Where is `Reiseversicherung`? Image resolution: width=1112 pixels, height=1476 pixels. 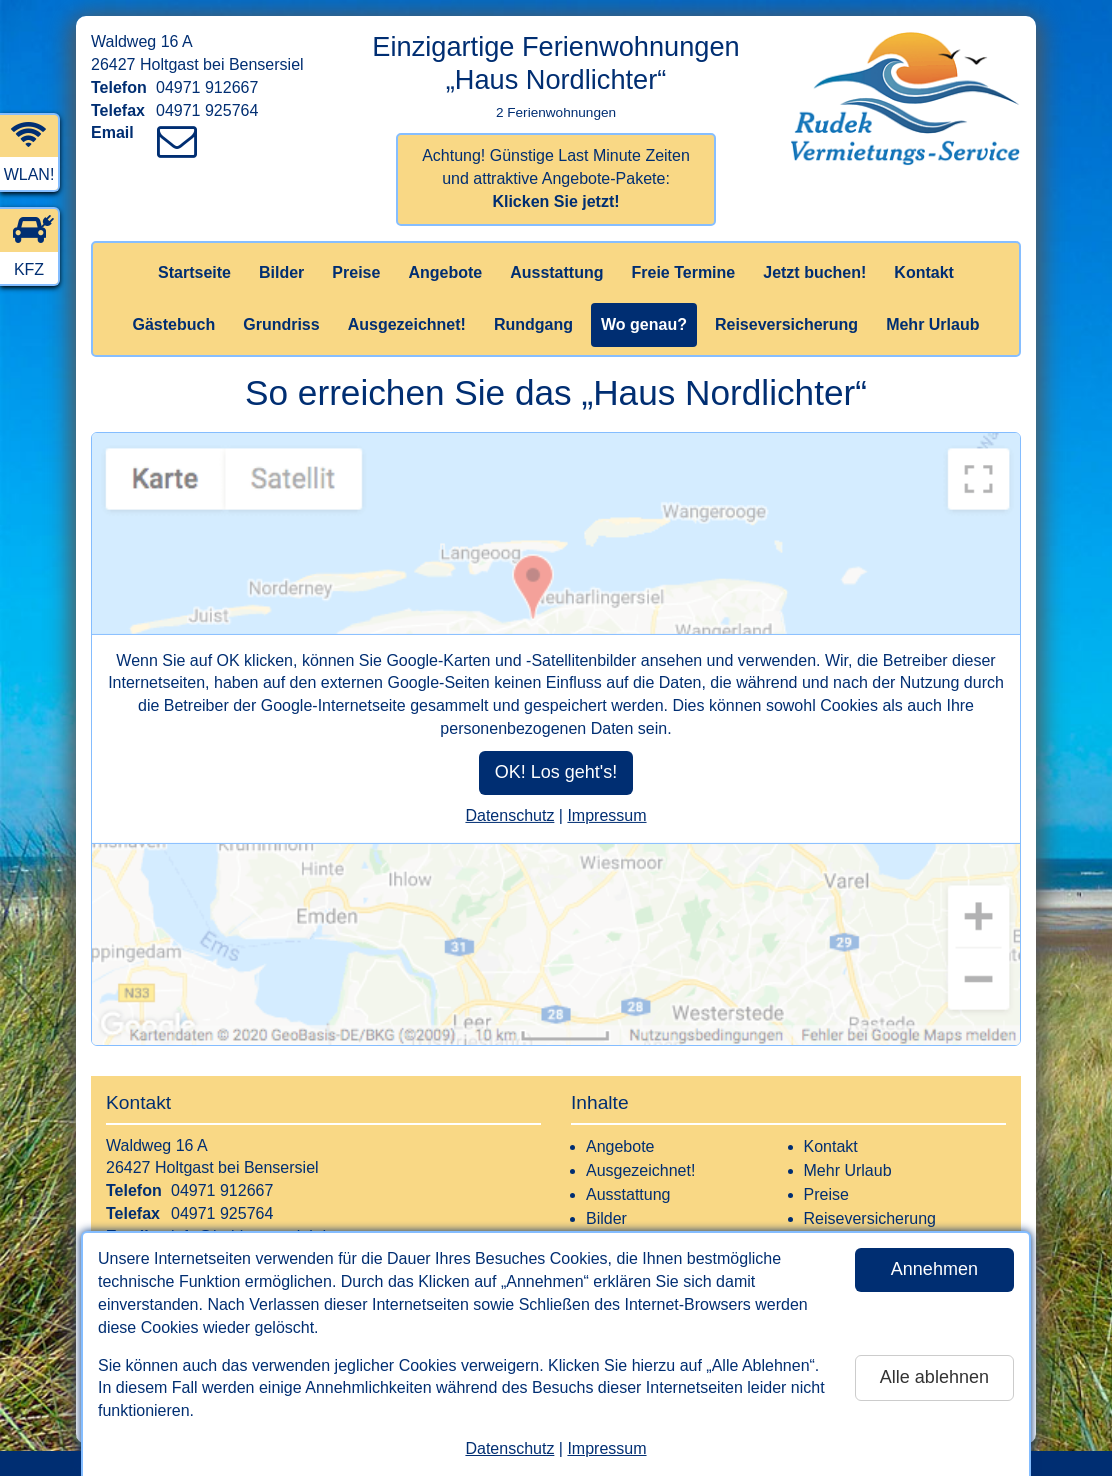 Reiseversicherung is located at coordinates (786, 324).